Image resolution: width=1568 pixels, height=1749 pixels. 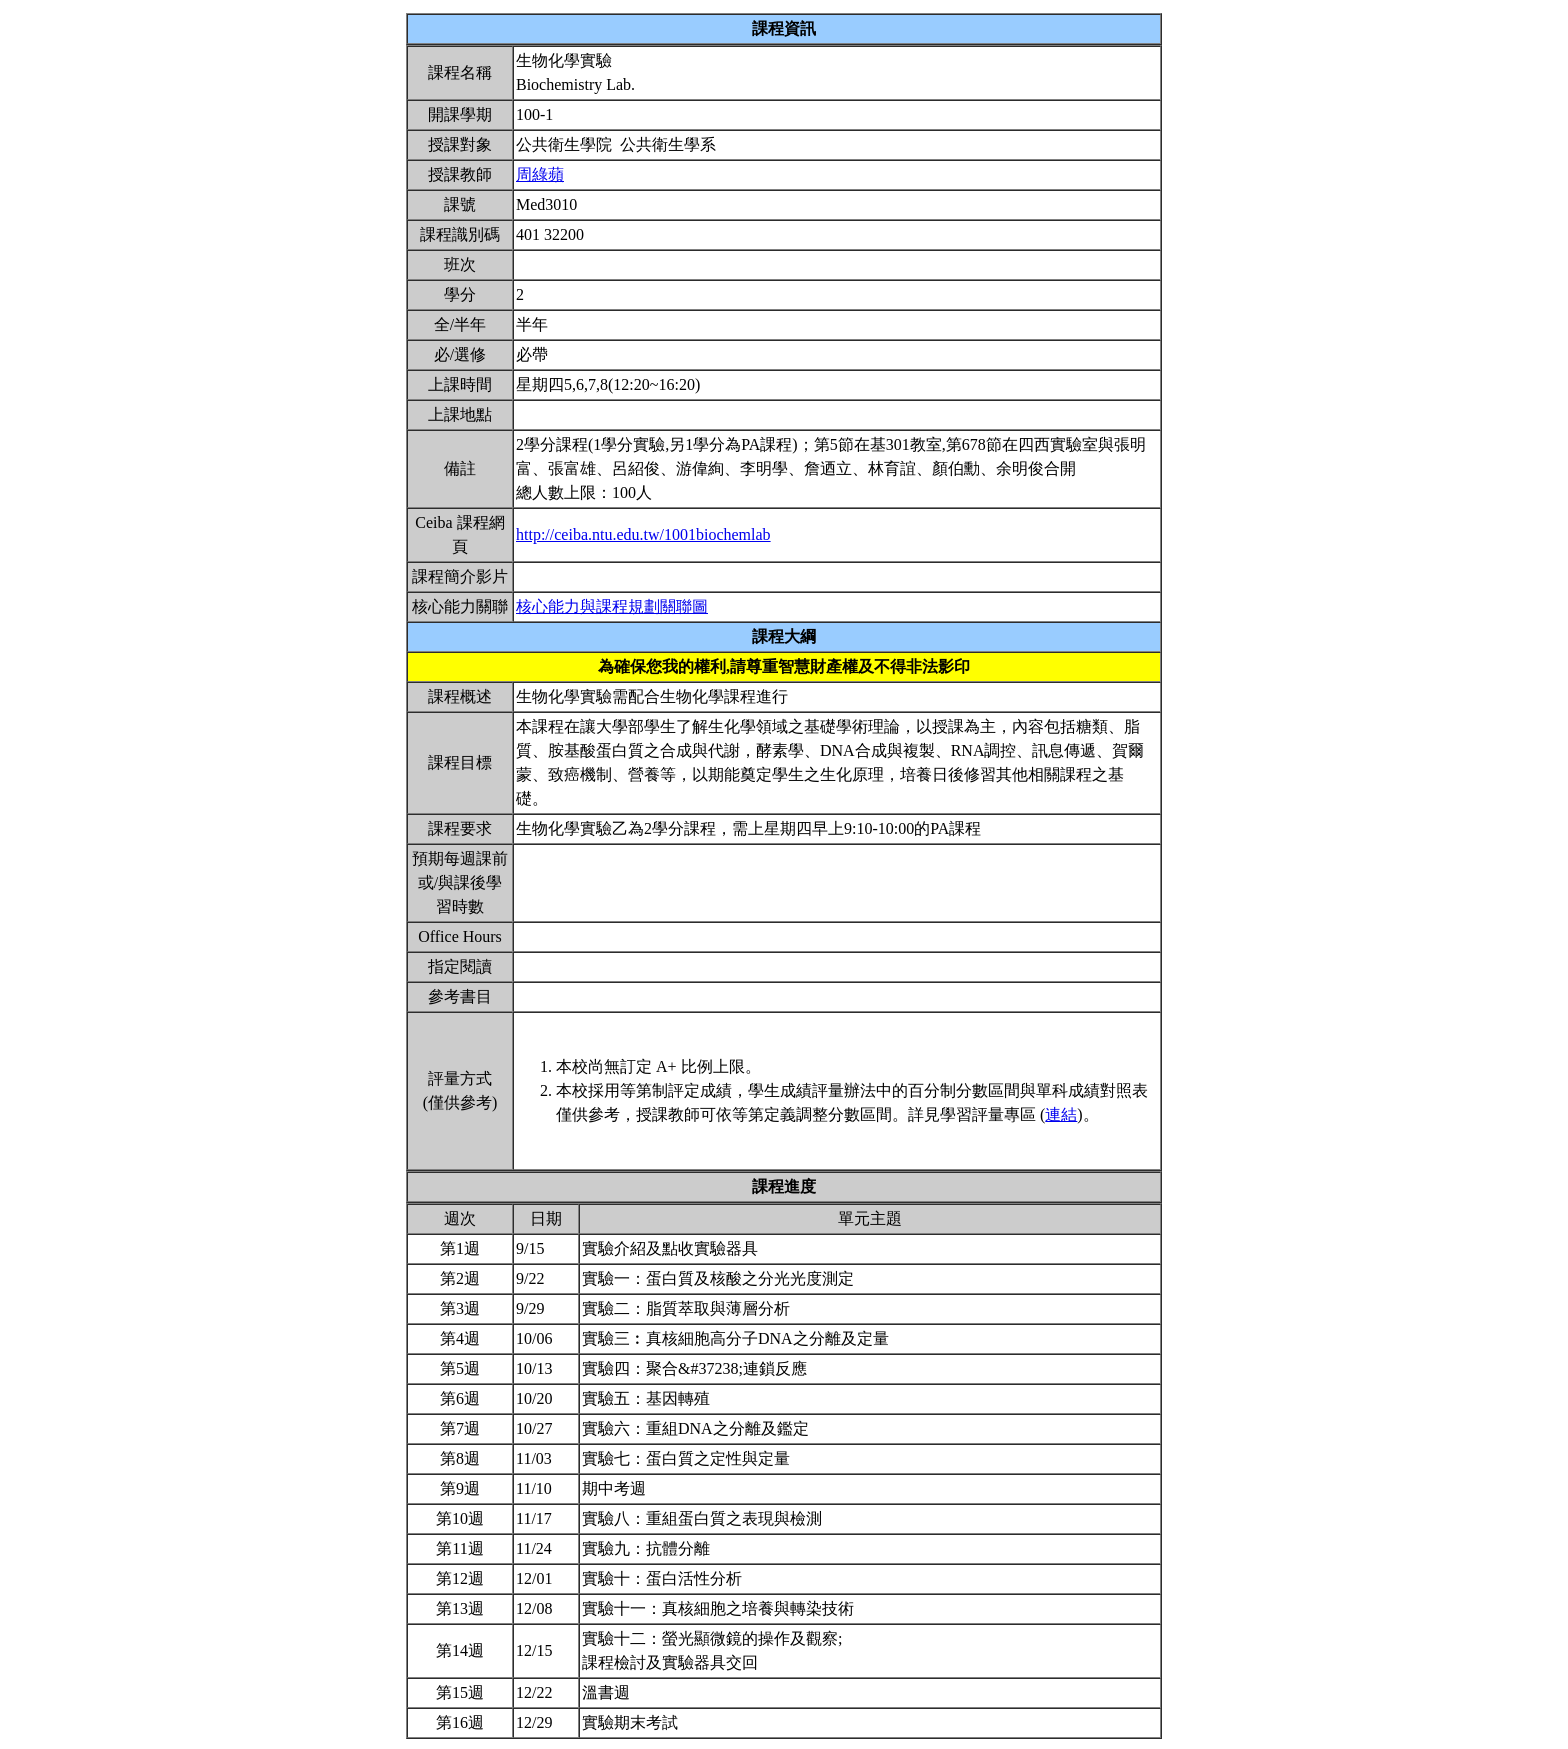 I want to click on http://ceiba.ntu.edu.tw/1001biochemlab, so click(x=643, y=534).